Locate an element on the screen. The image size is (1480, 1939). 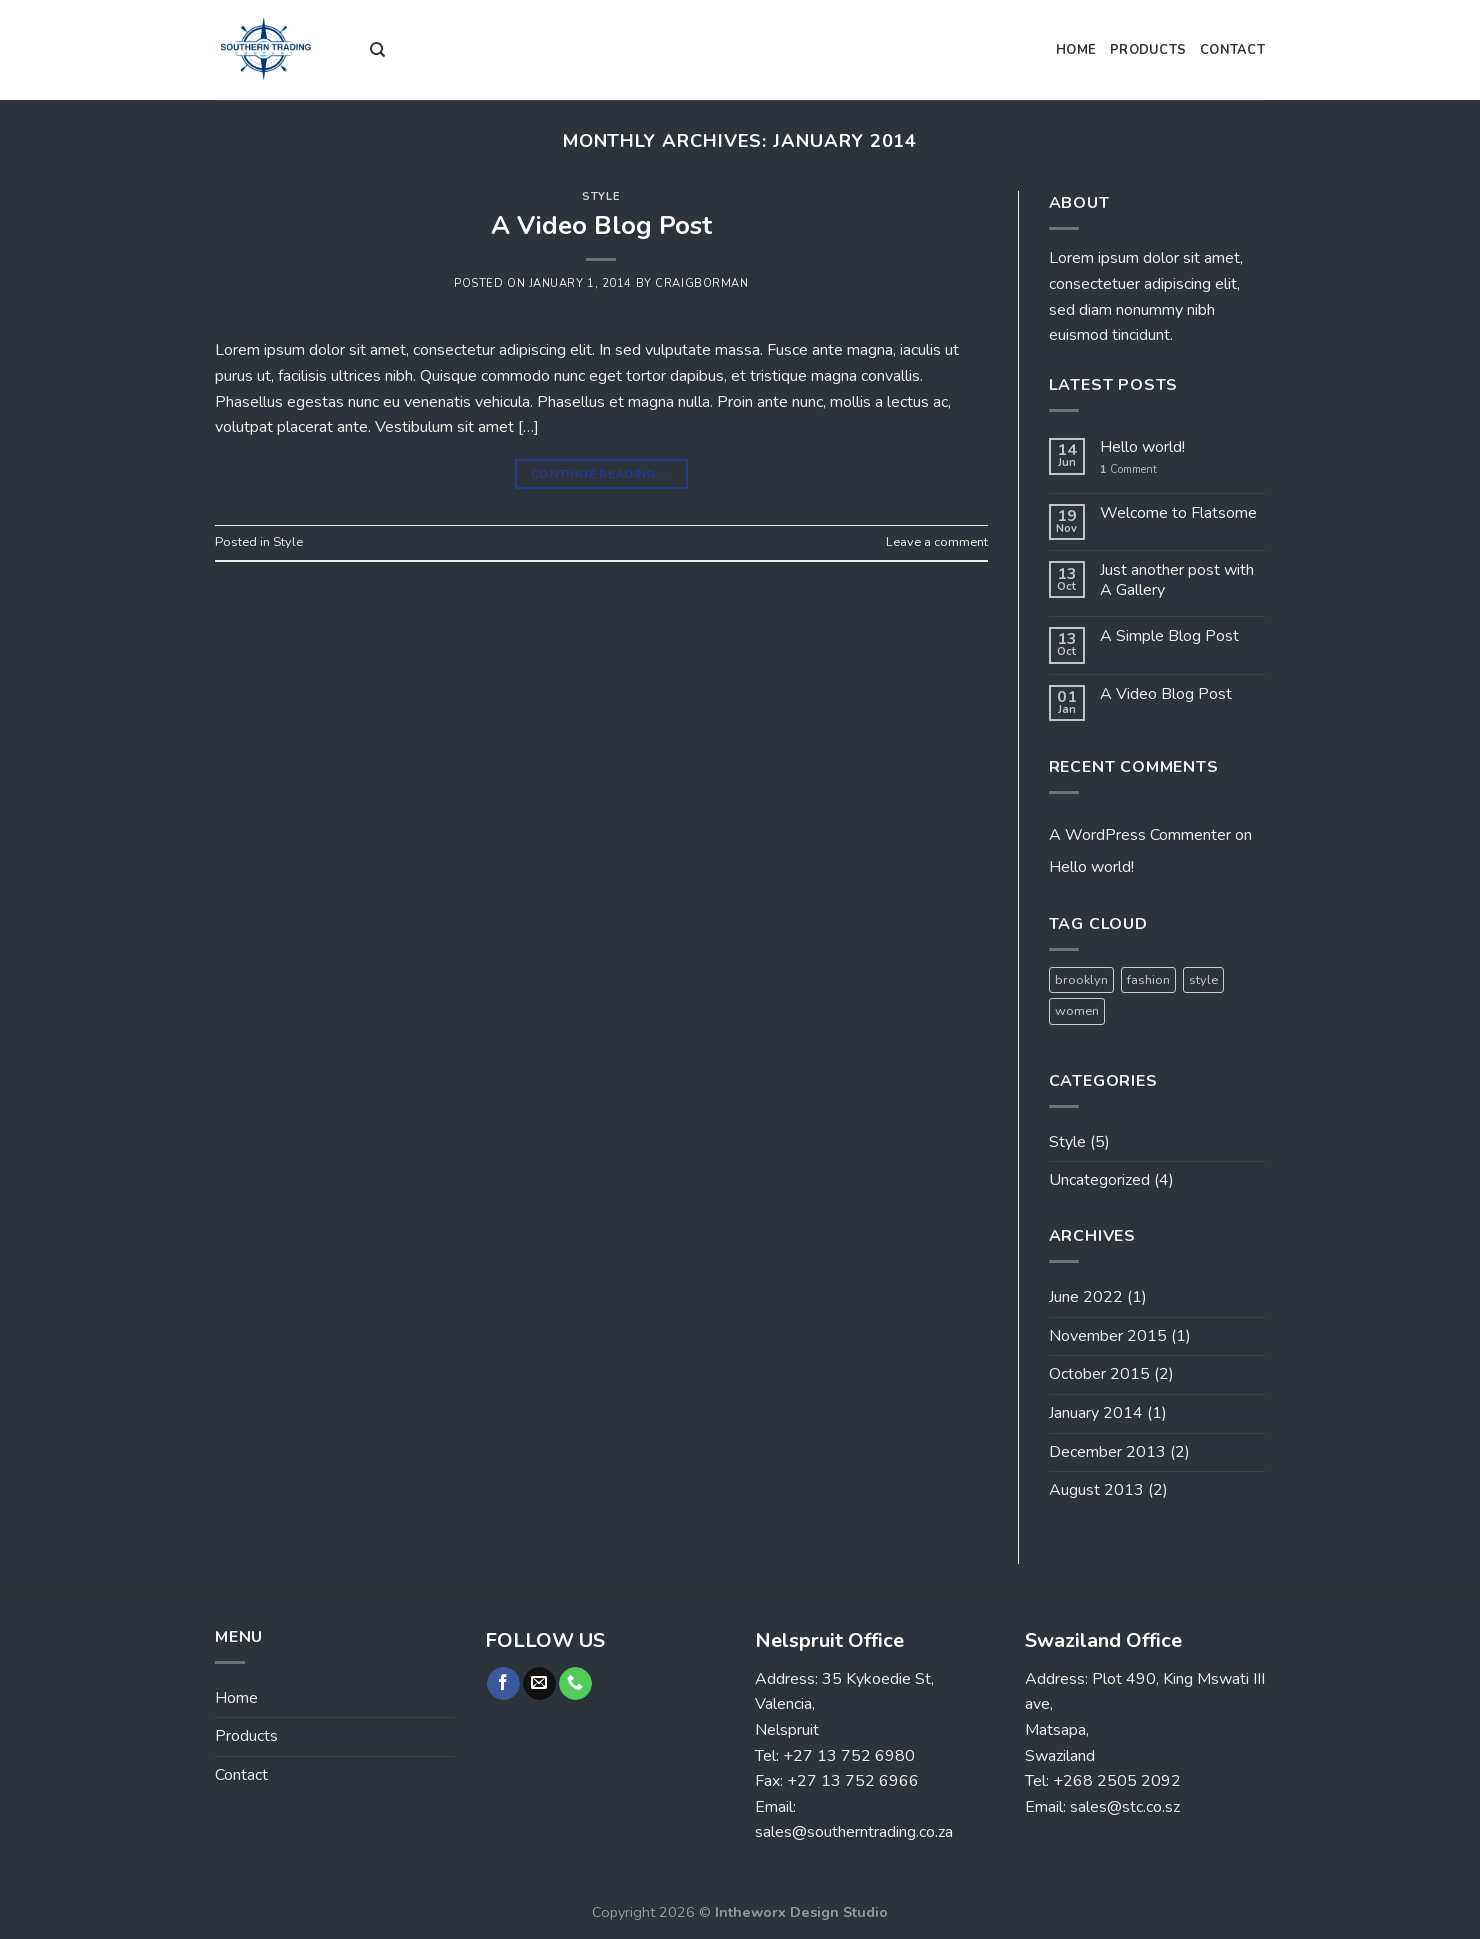
Continue reading is located at coordinates (601, 474).